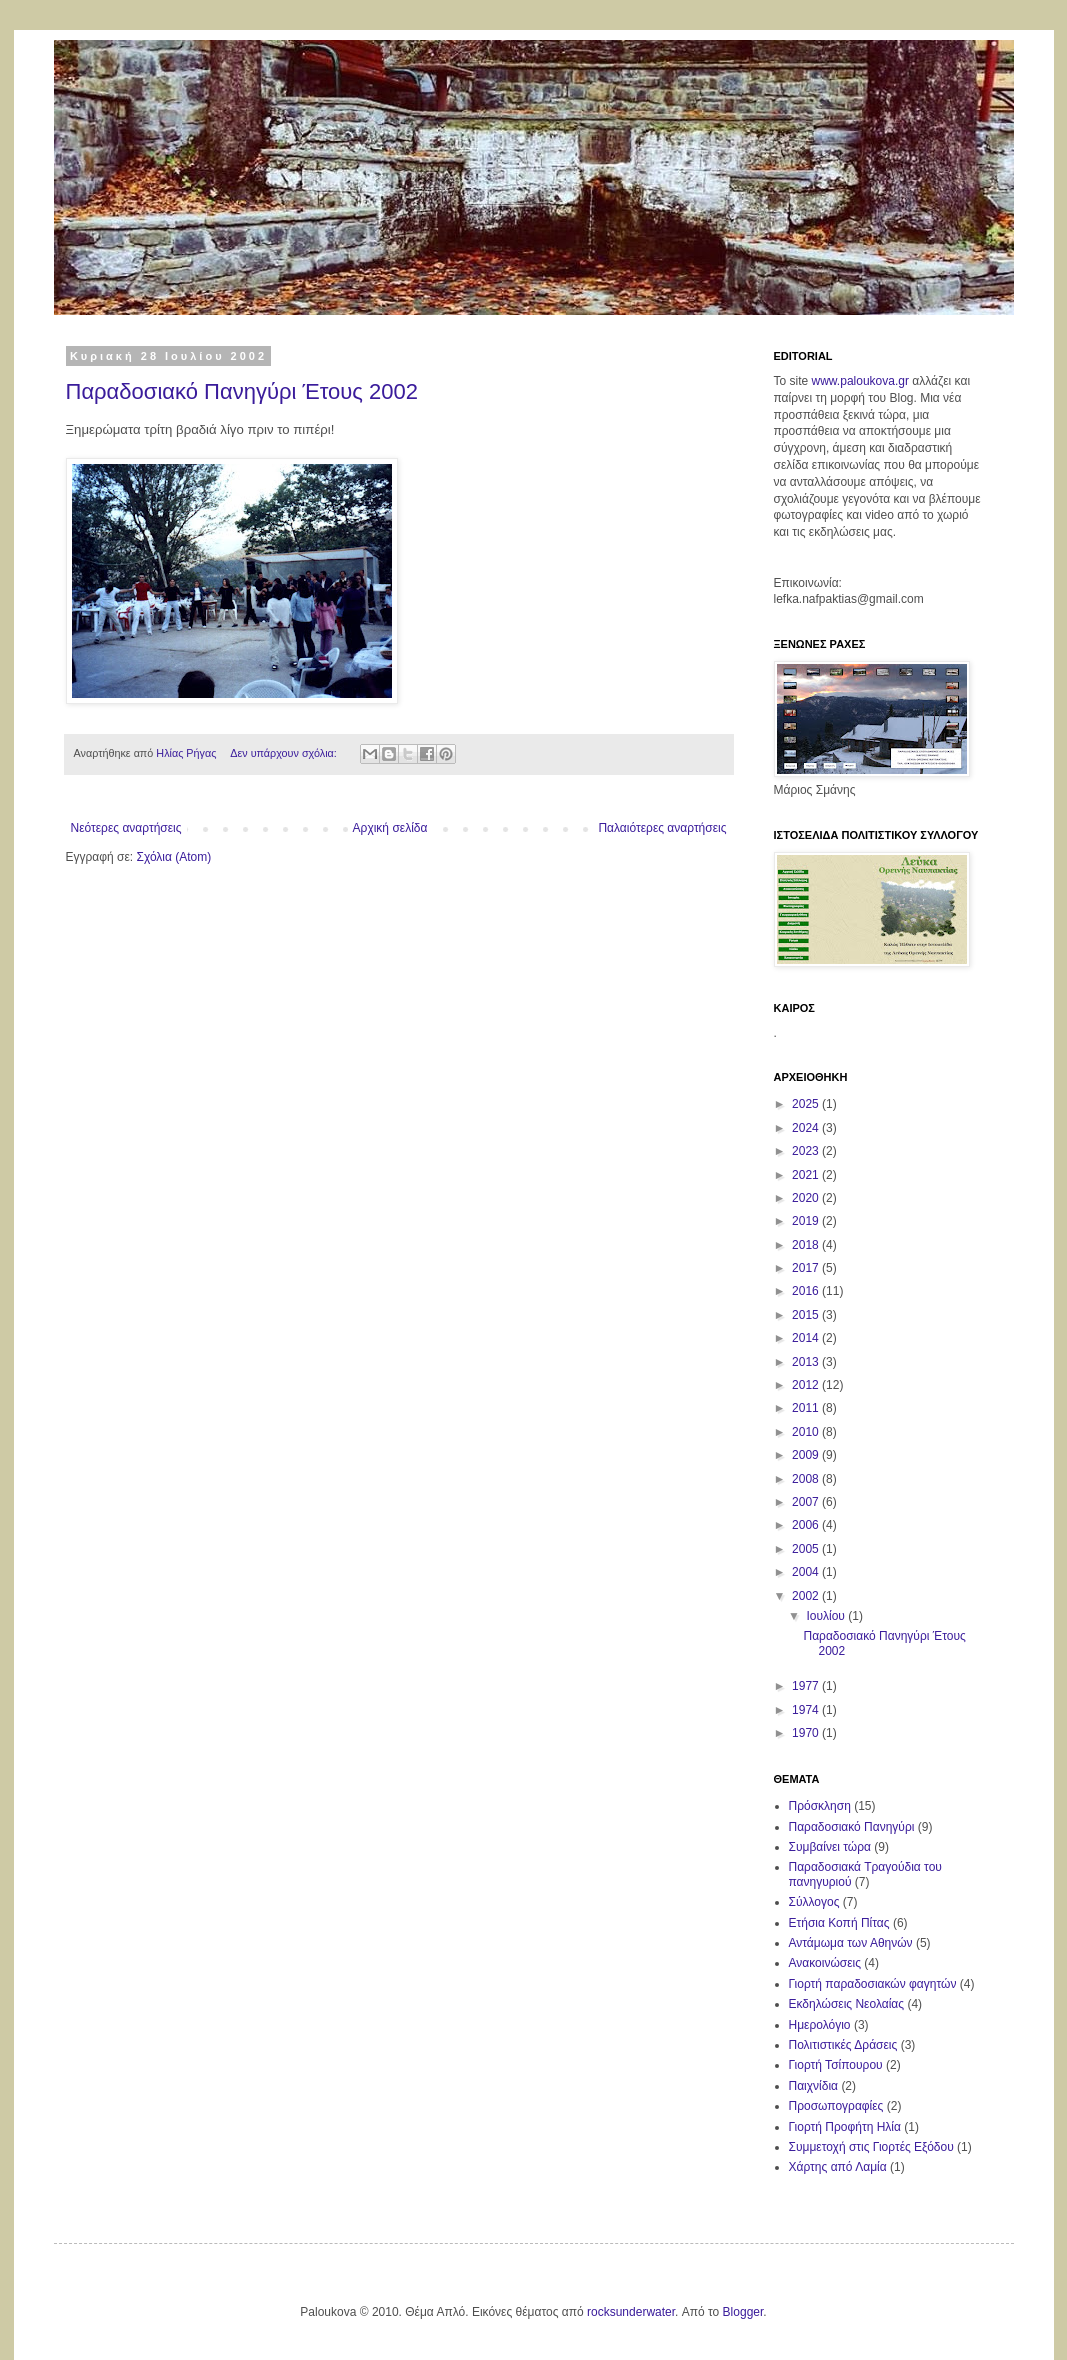 The height and width of the screenshot is (2360, 1067). Describe the element at coordinates (807, 1362) in the screenshot. I see `2013` at that location.